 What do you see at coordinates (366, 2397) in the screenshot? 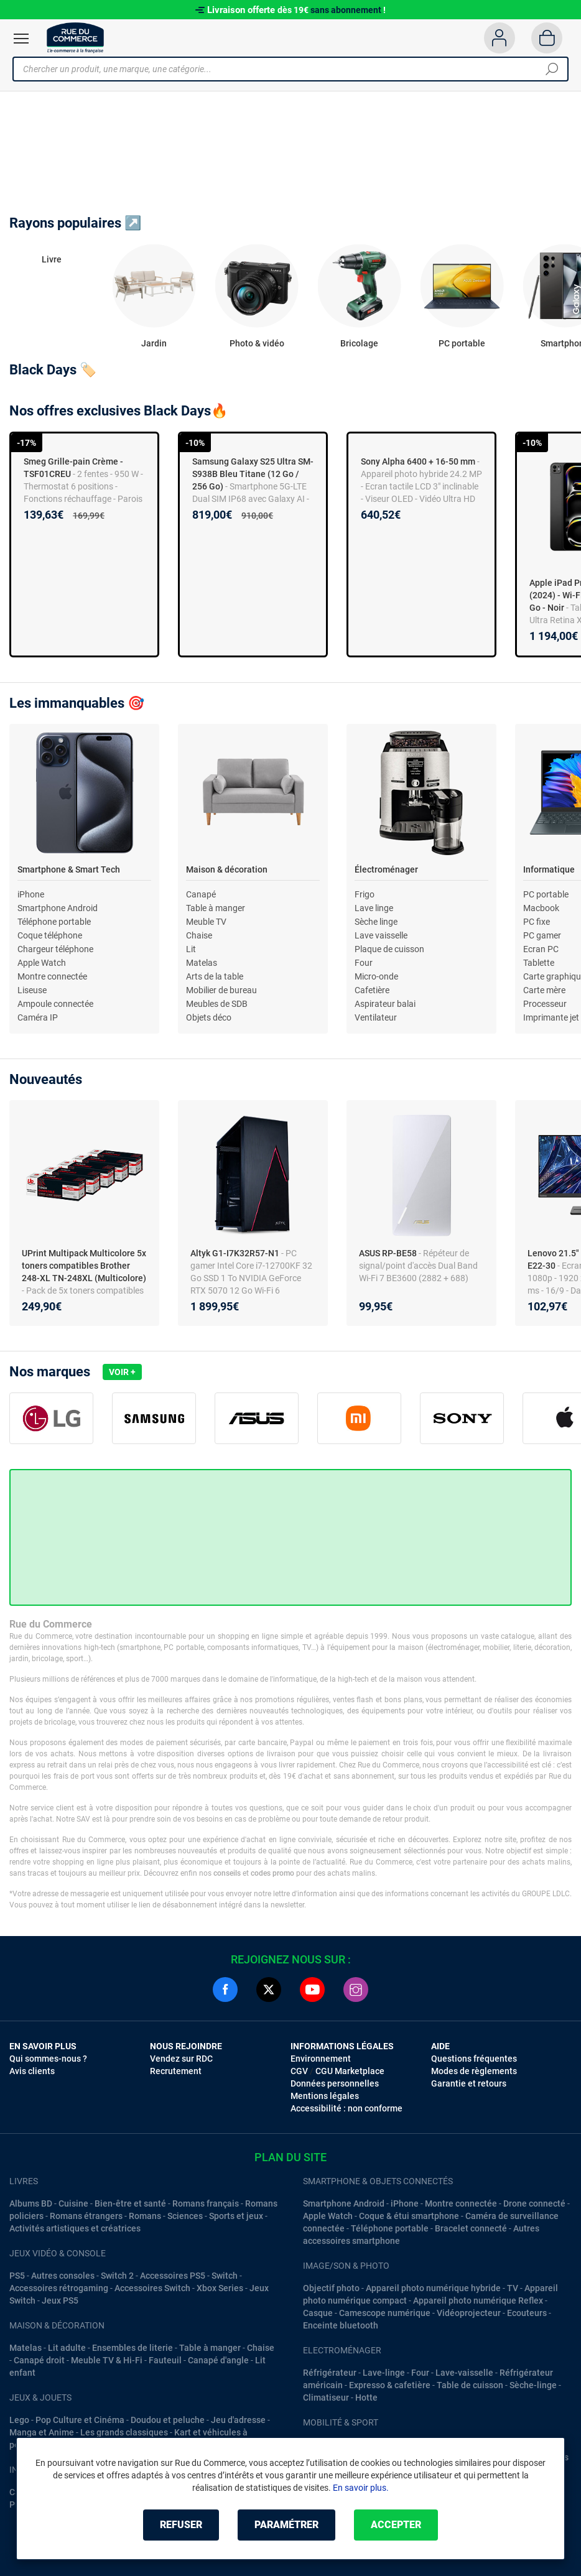
I see `Hotte` at bounding box center [366, 2397].